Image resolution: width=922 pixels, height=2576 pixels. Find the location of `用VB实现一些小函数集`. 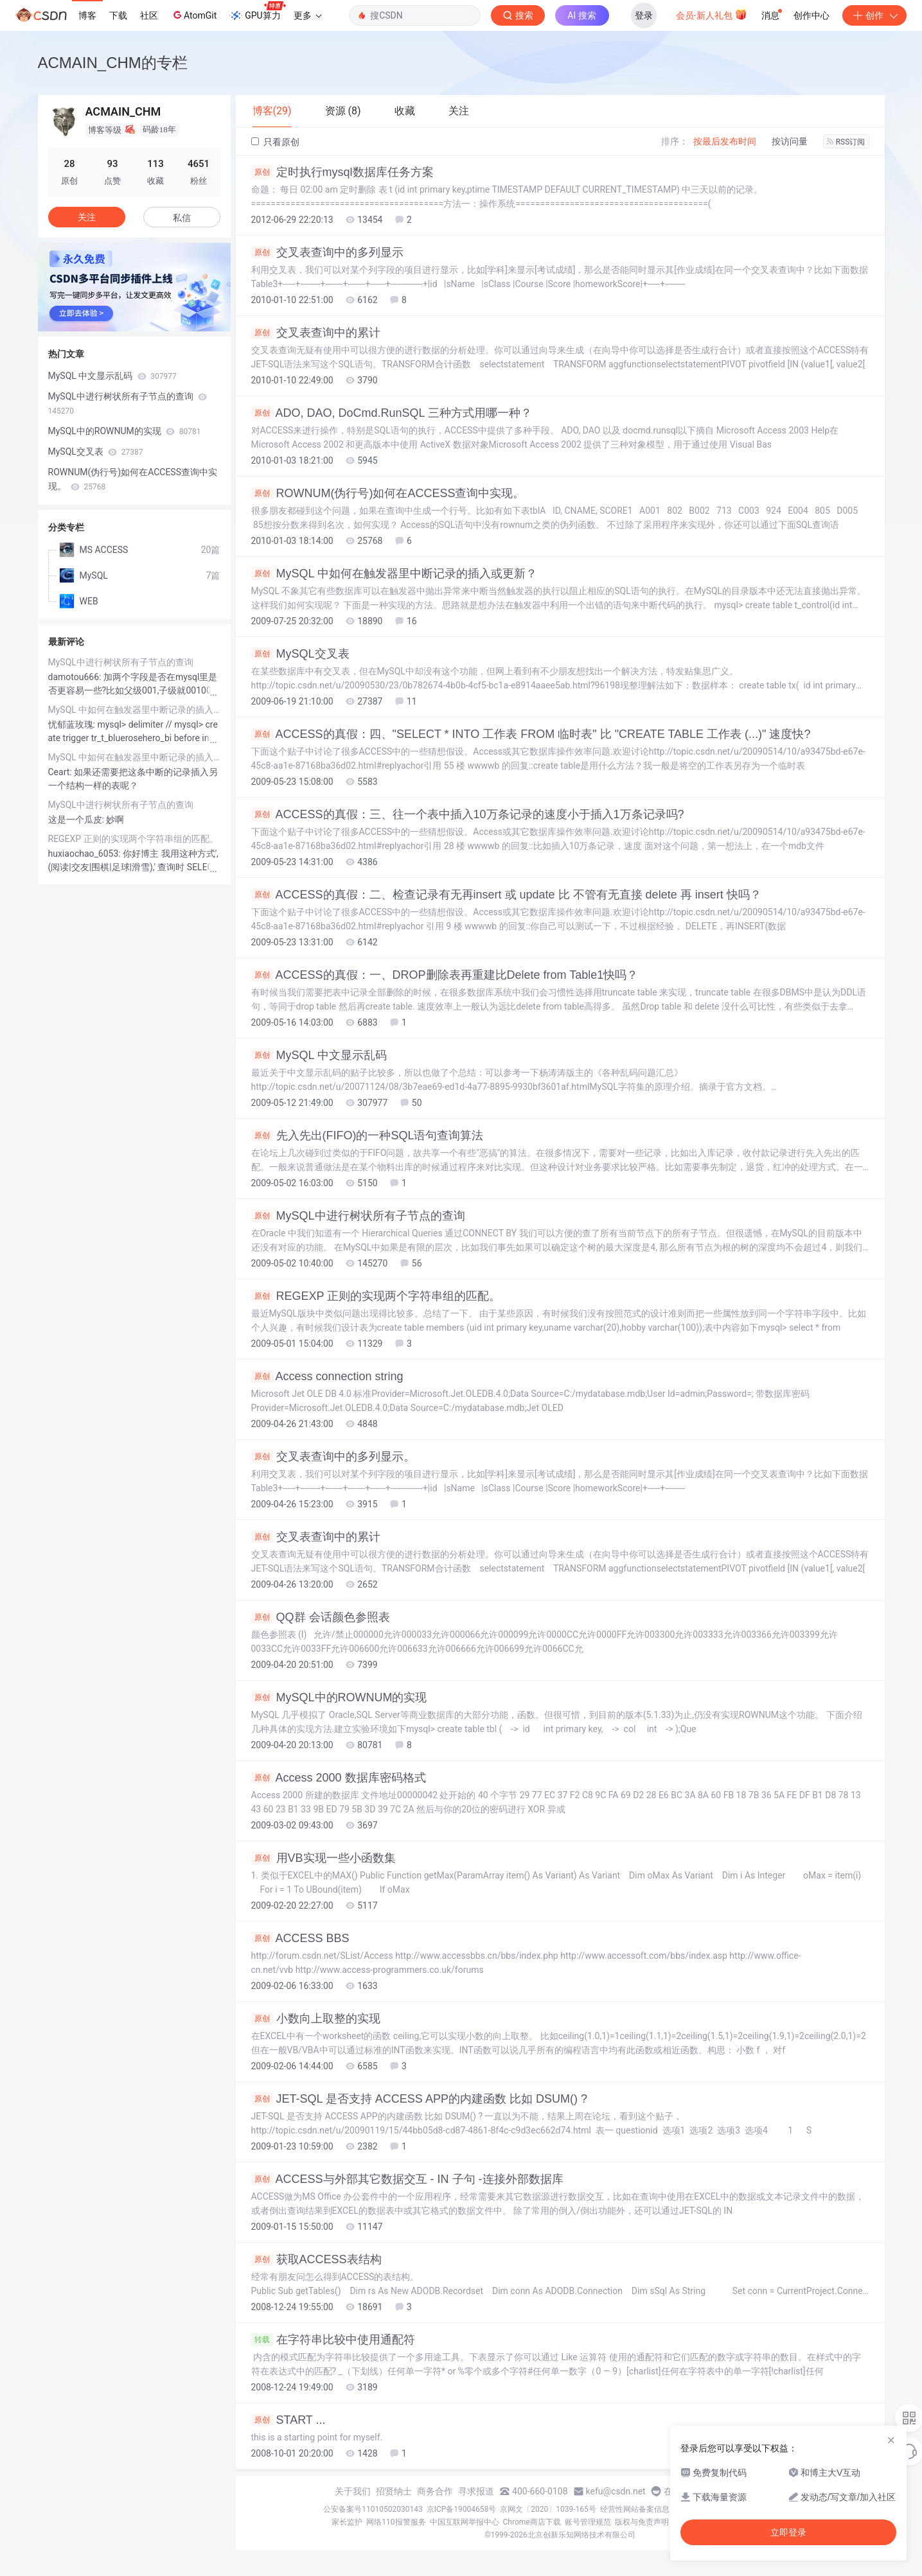

用VB实现一些小函数集 is located at coordinates (323, 1858).